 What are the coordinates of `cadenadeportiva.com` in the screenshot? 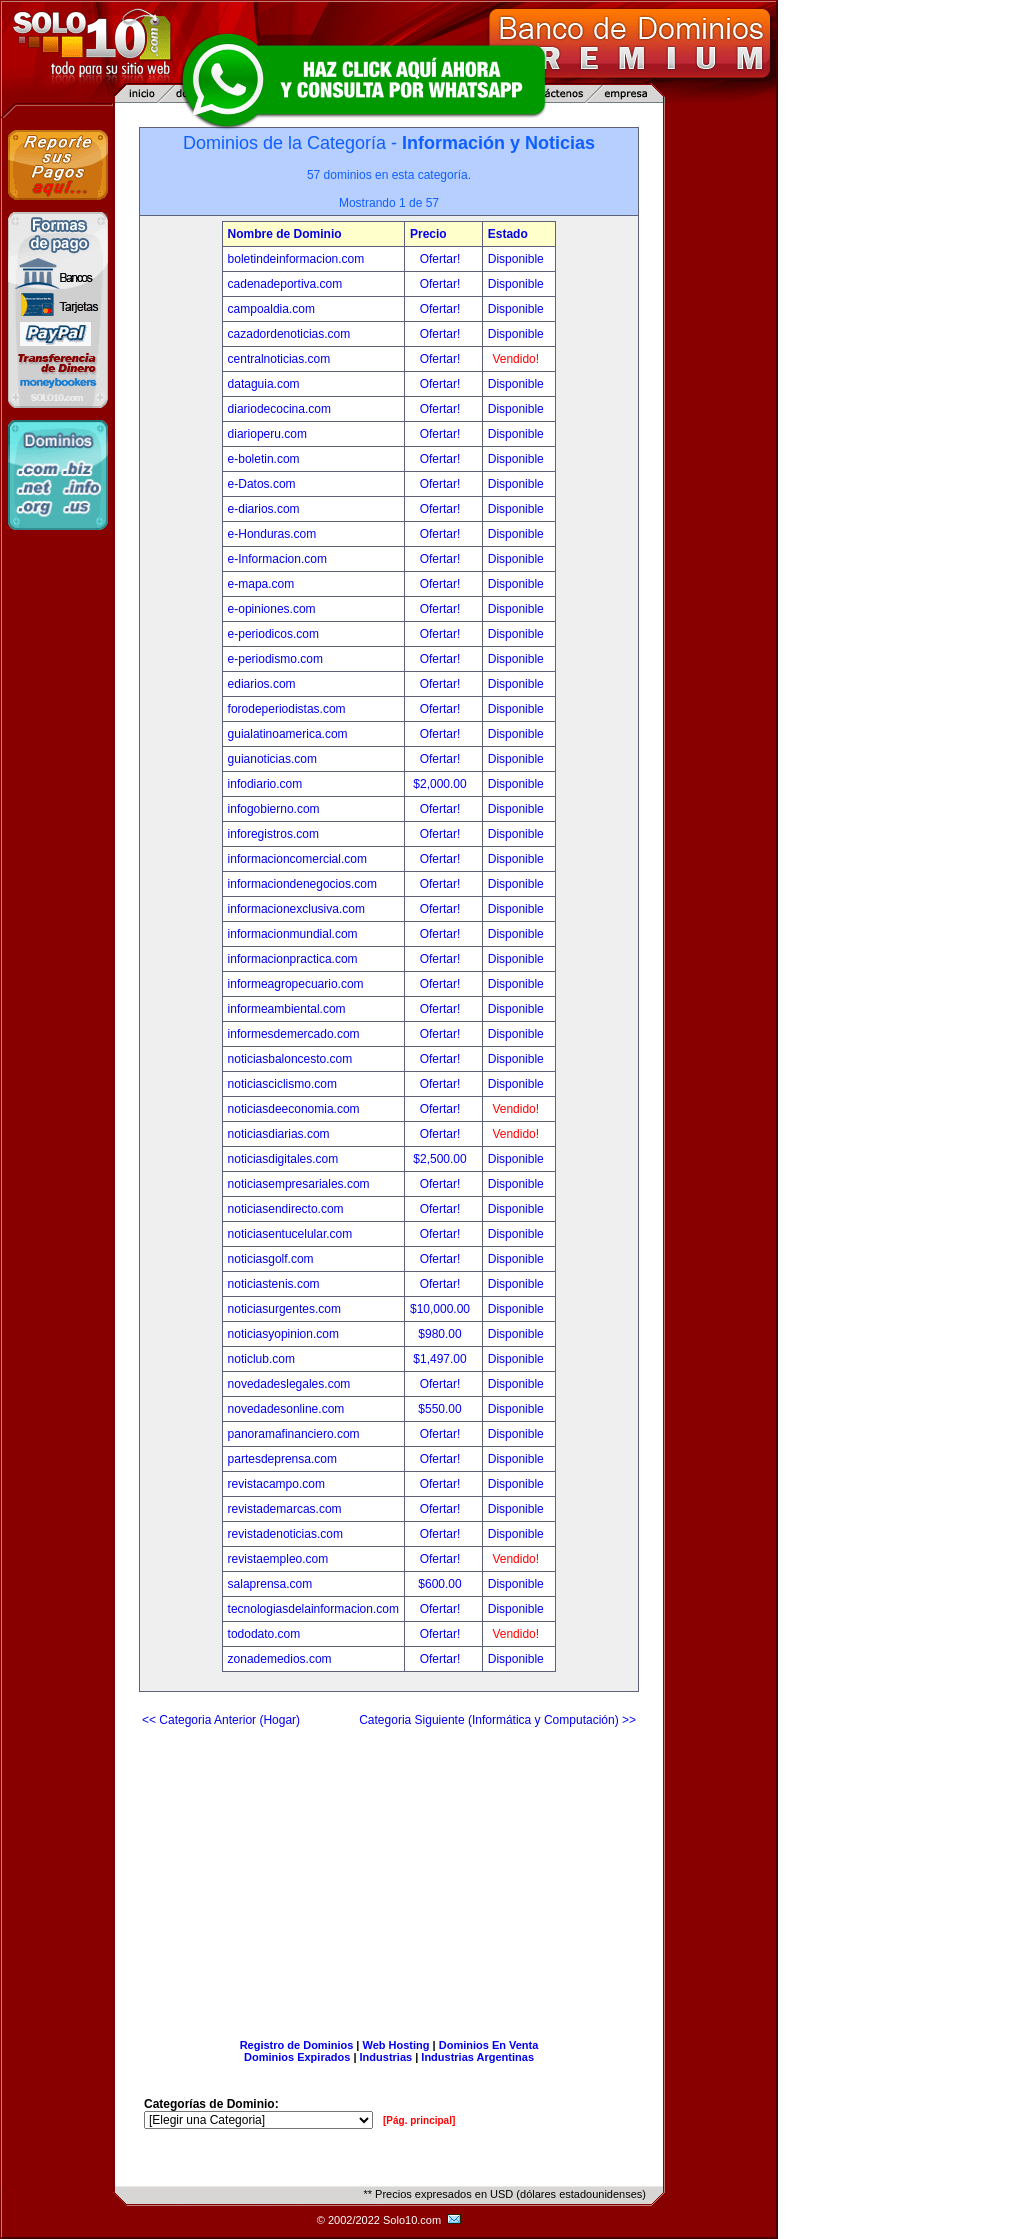 It's located at (285, 284).